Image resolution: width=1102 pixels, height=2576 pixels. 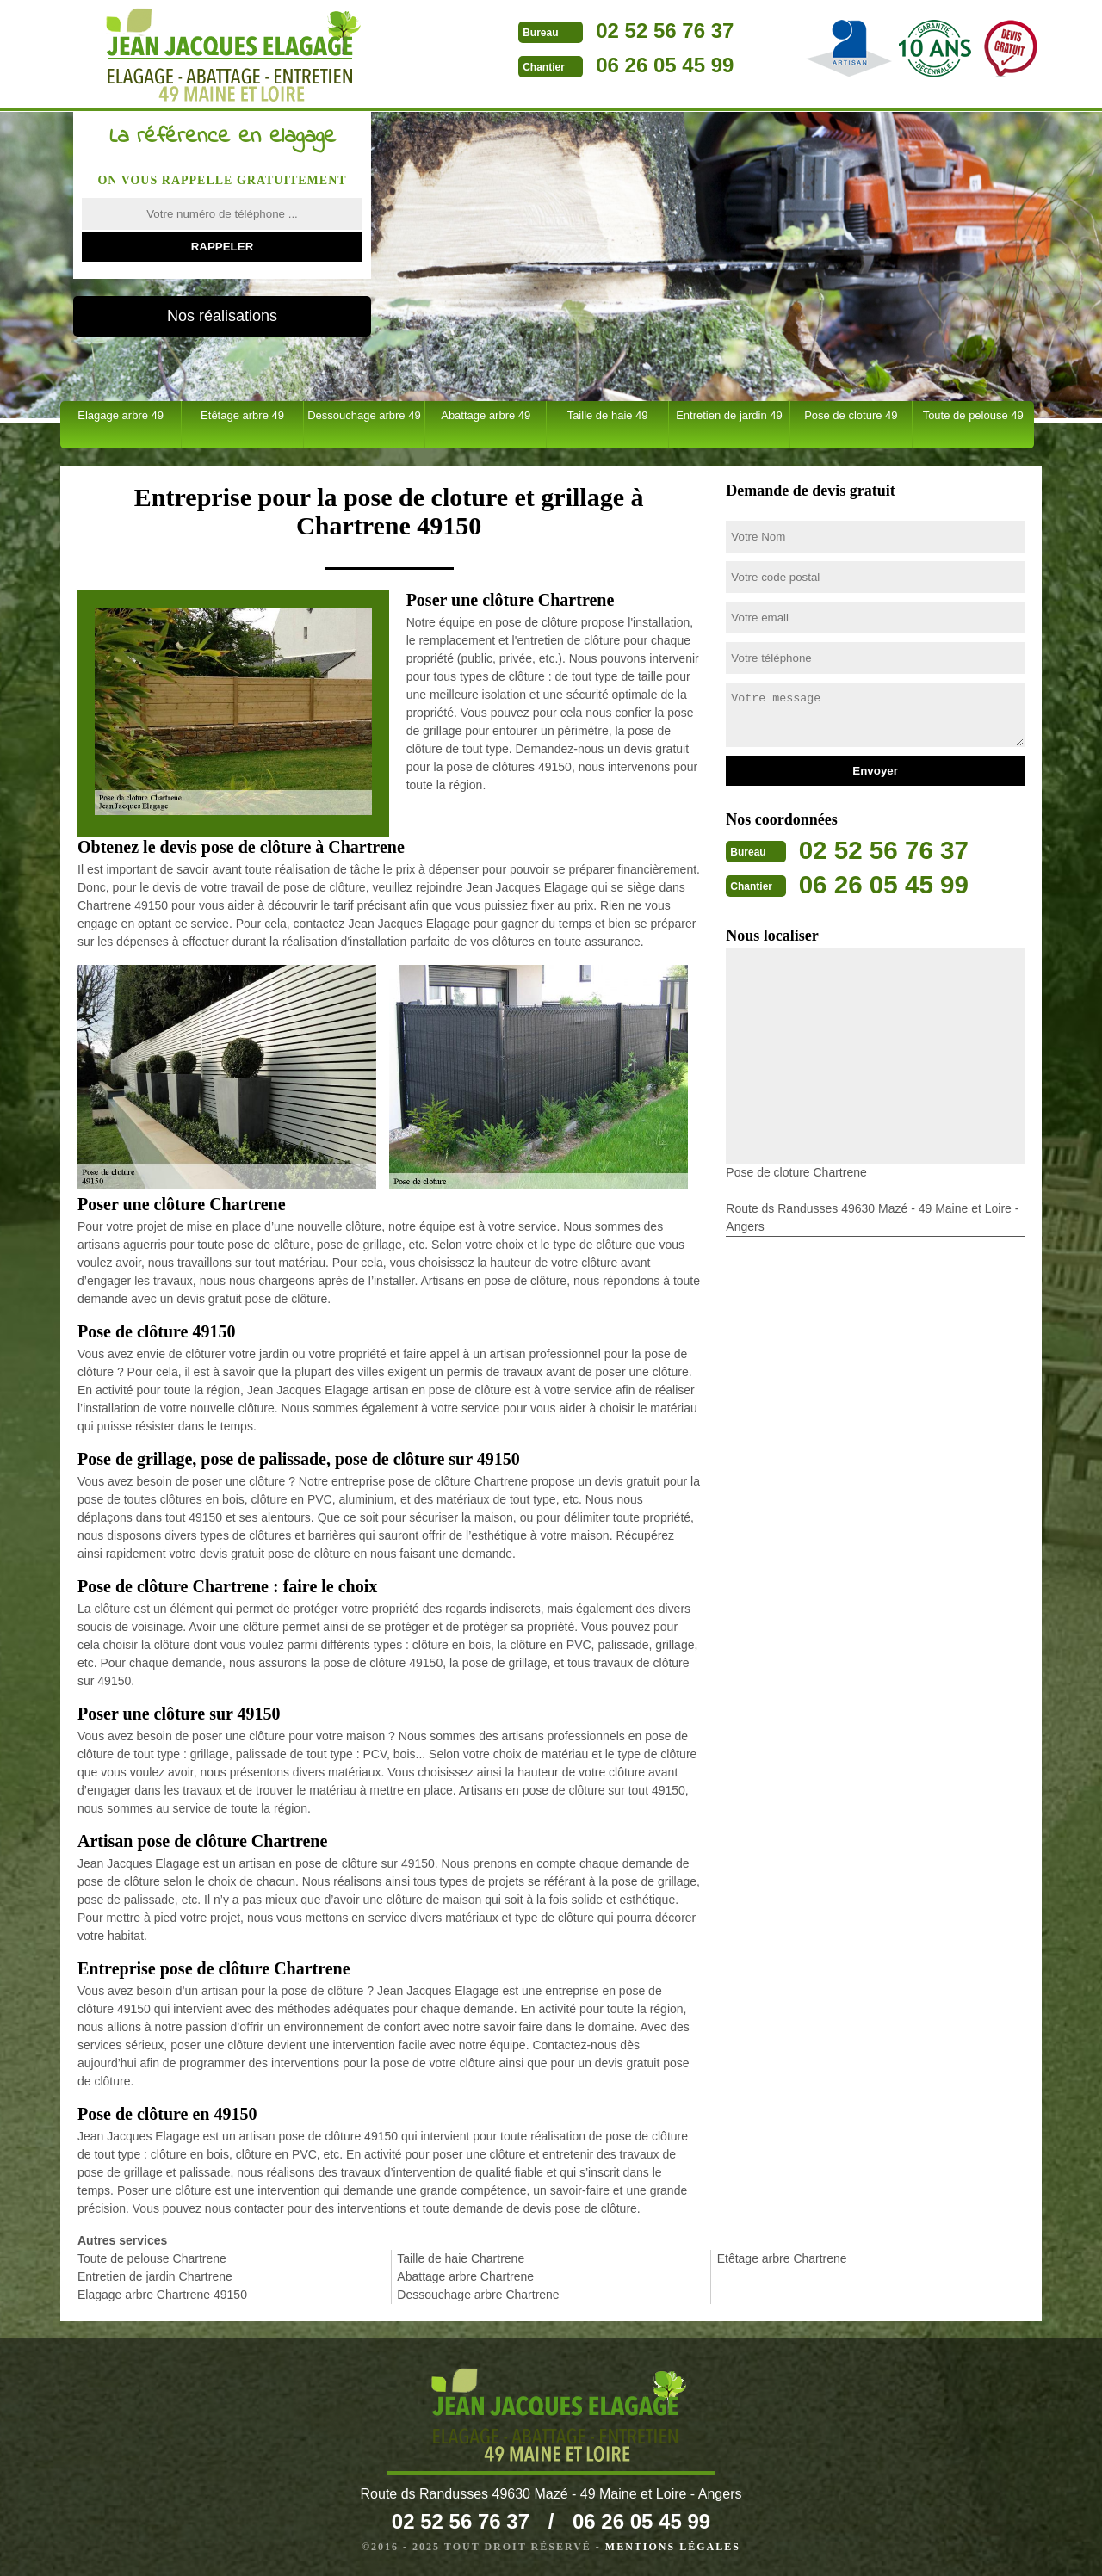 I want to click on 06 26 05 45 99, so click(x=646, y=65).